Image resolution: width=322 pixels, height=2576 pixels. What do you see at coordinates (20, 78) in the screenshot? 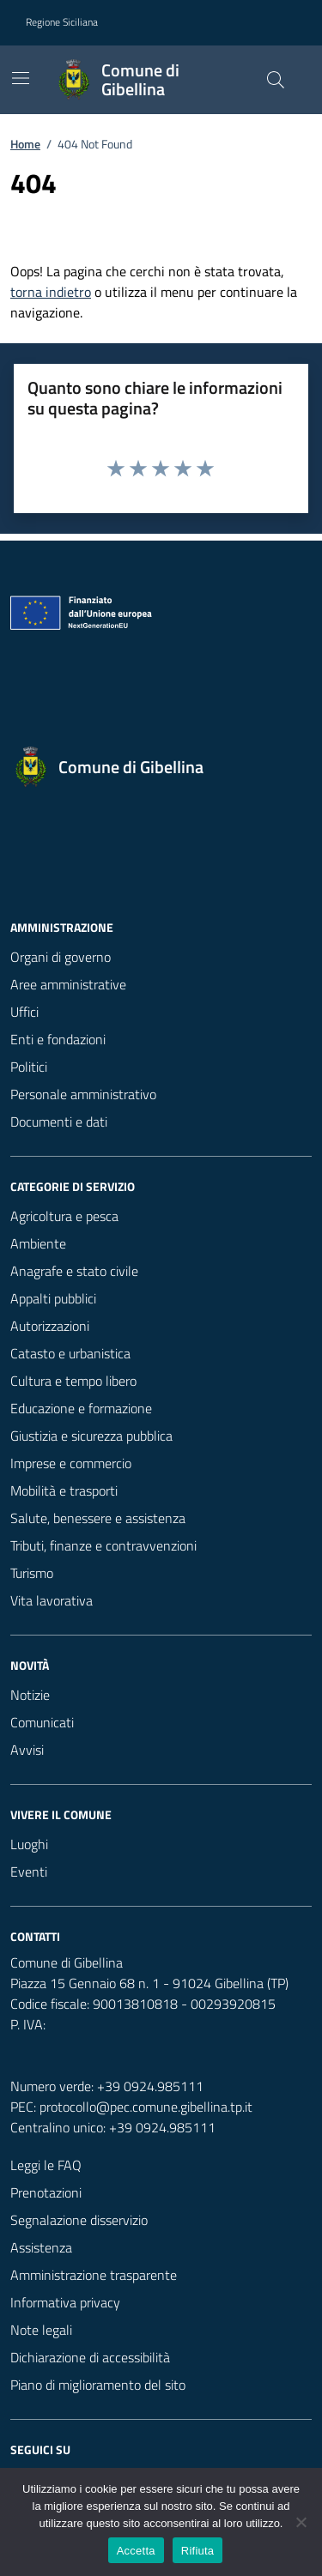
I see `[Mostra/Nascondi la navigazione]` at bounding box center [20, 78].